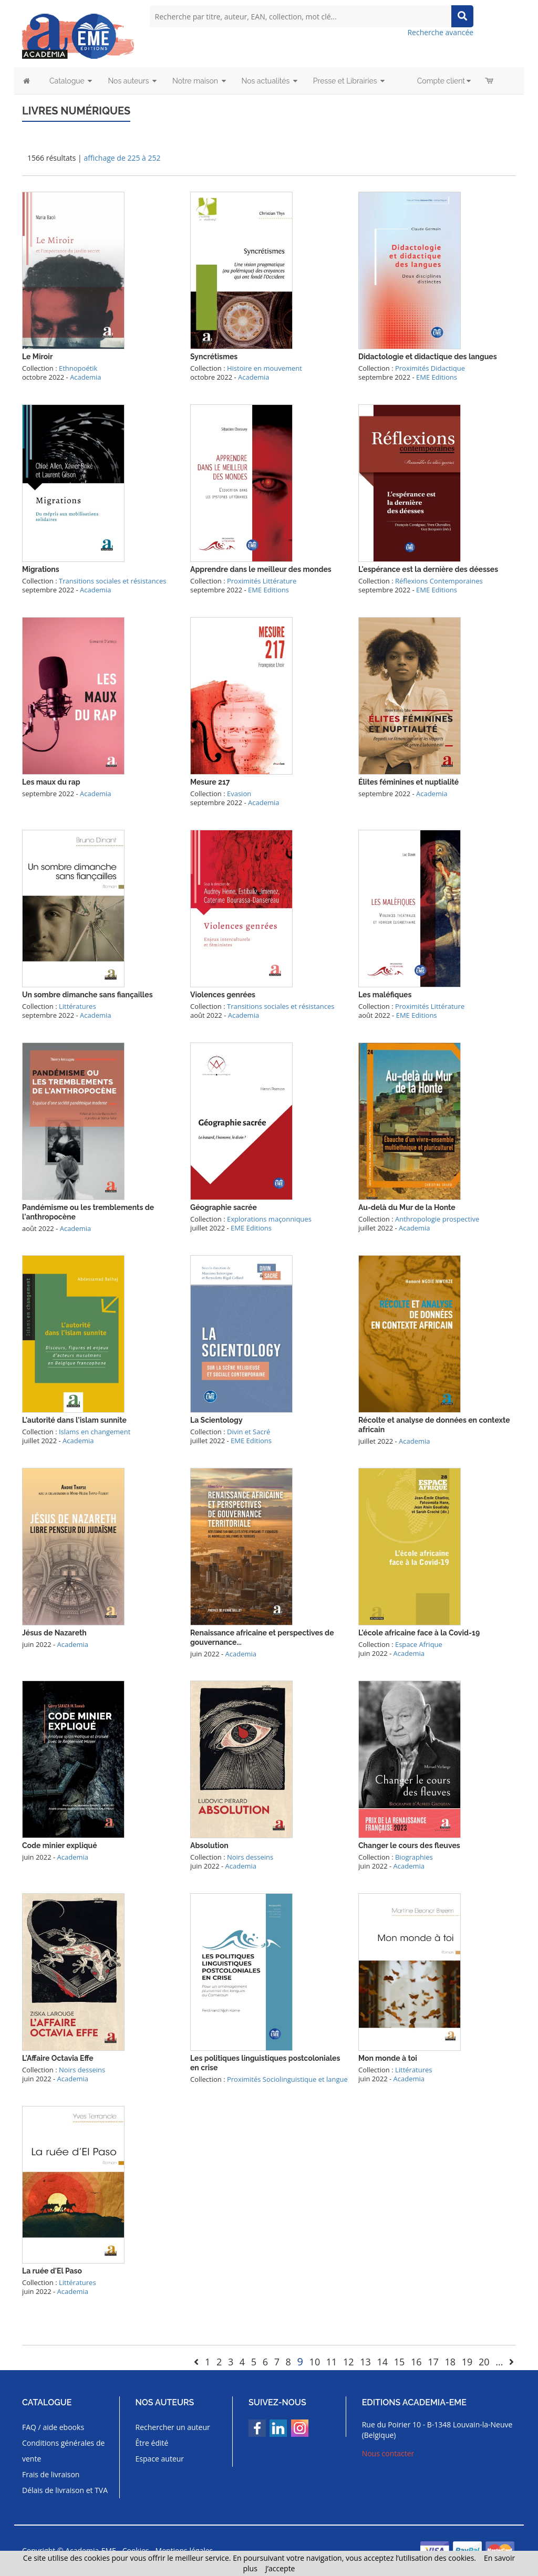  I want to click on 18, so click(450, 2361).